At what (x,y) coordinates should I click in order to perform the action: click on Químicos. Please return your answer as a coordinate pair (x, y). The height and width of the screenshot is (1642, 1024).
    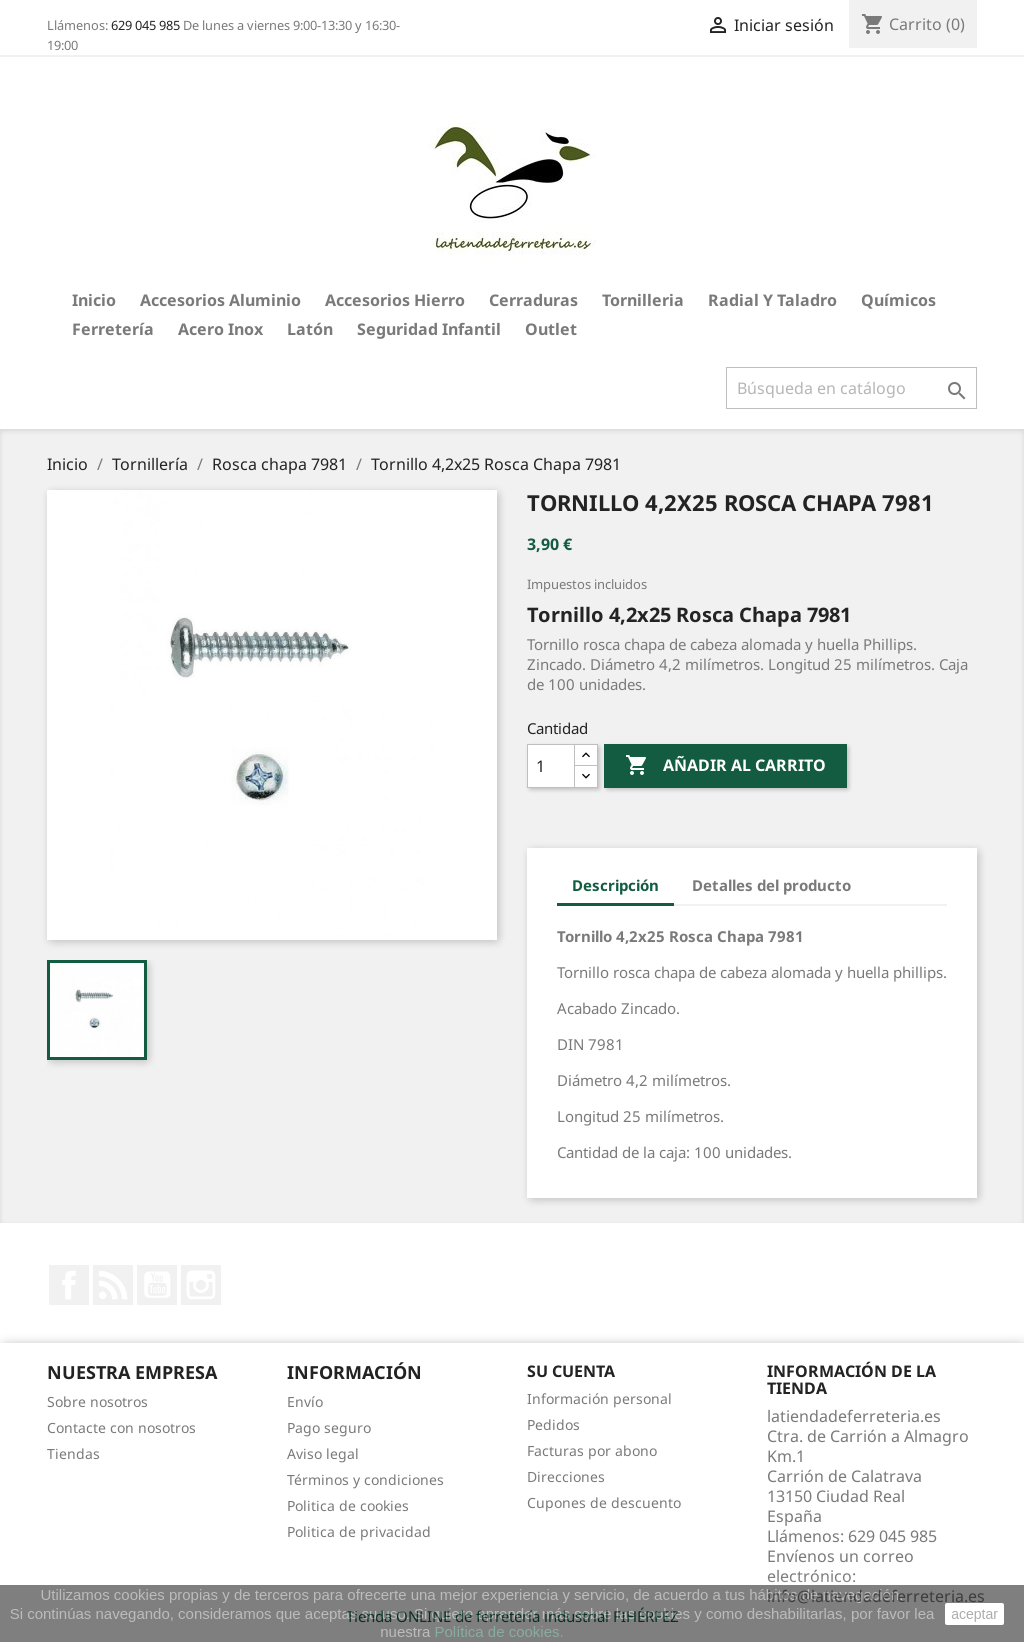
    Looking at the image, I should click on (898, 300).